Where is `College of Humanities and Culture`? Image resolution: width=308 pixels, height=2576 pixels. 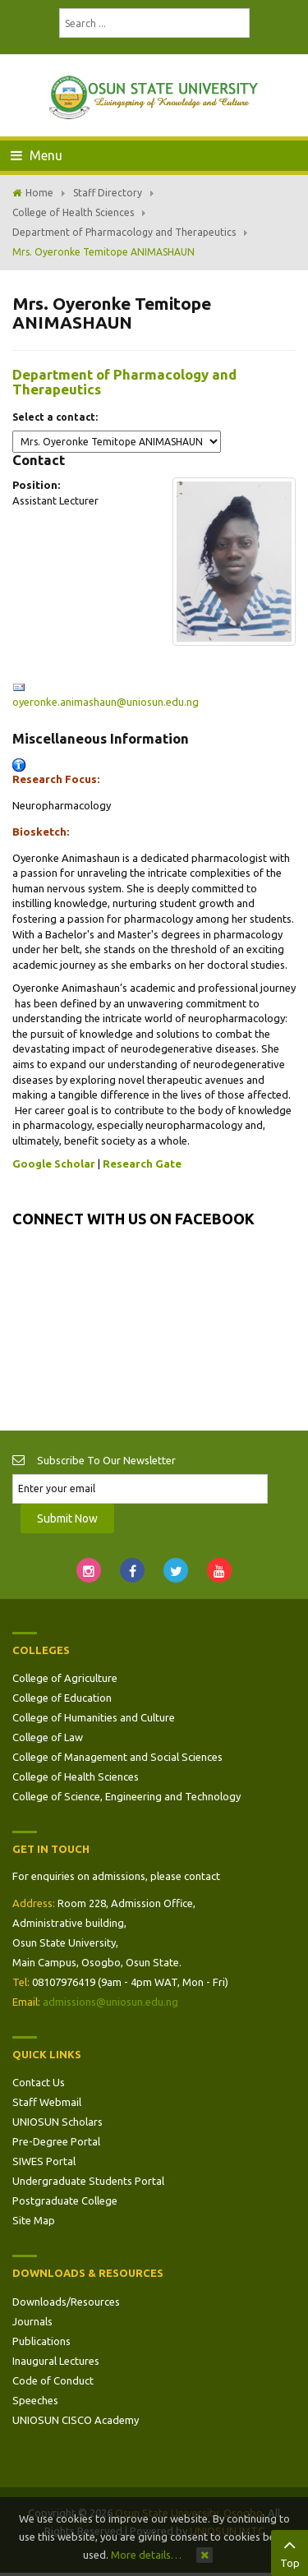
College of Humanities and Culture is located at coordinates (93, 1717).